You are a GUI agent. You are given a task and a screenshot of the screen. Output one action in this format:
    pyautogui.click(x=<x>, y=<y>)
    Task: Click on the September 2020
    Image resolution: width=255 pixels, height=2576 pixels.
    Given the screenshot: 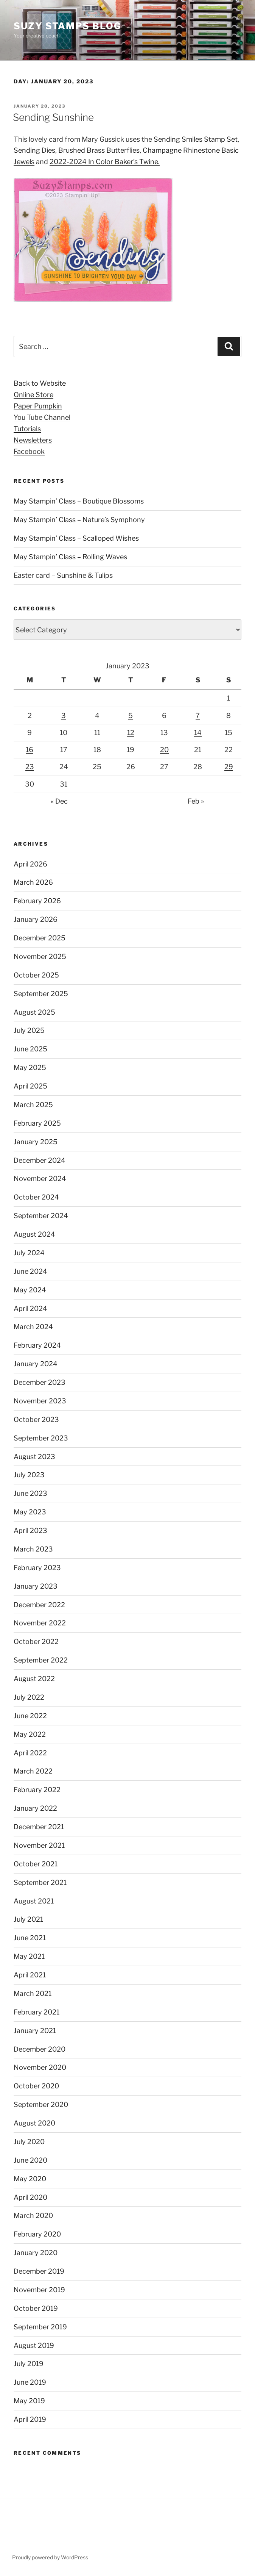 What is the action you would take?
    pyautogui.click(x=41, y=2104)
    